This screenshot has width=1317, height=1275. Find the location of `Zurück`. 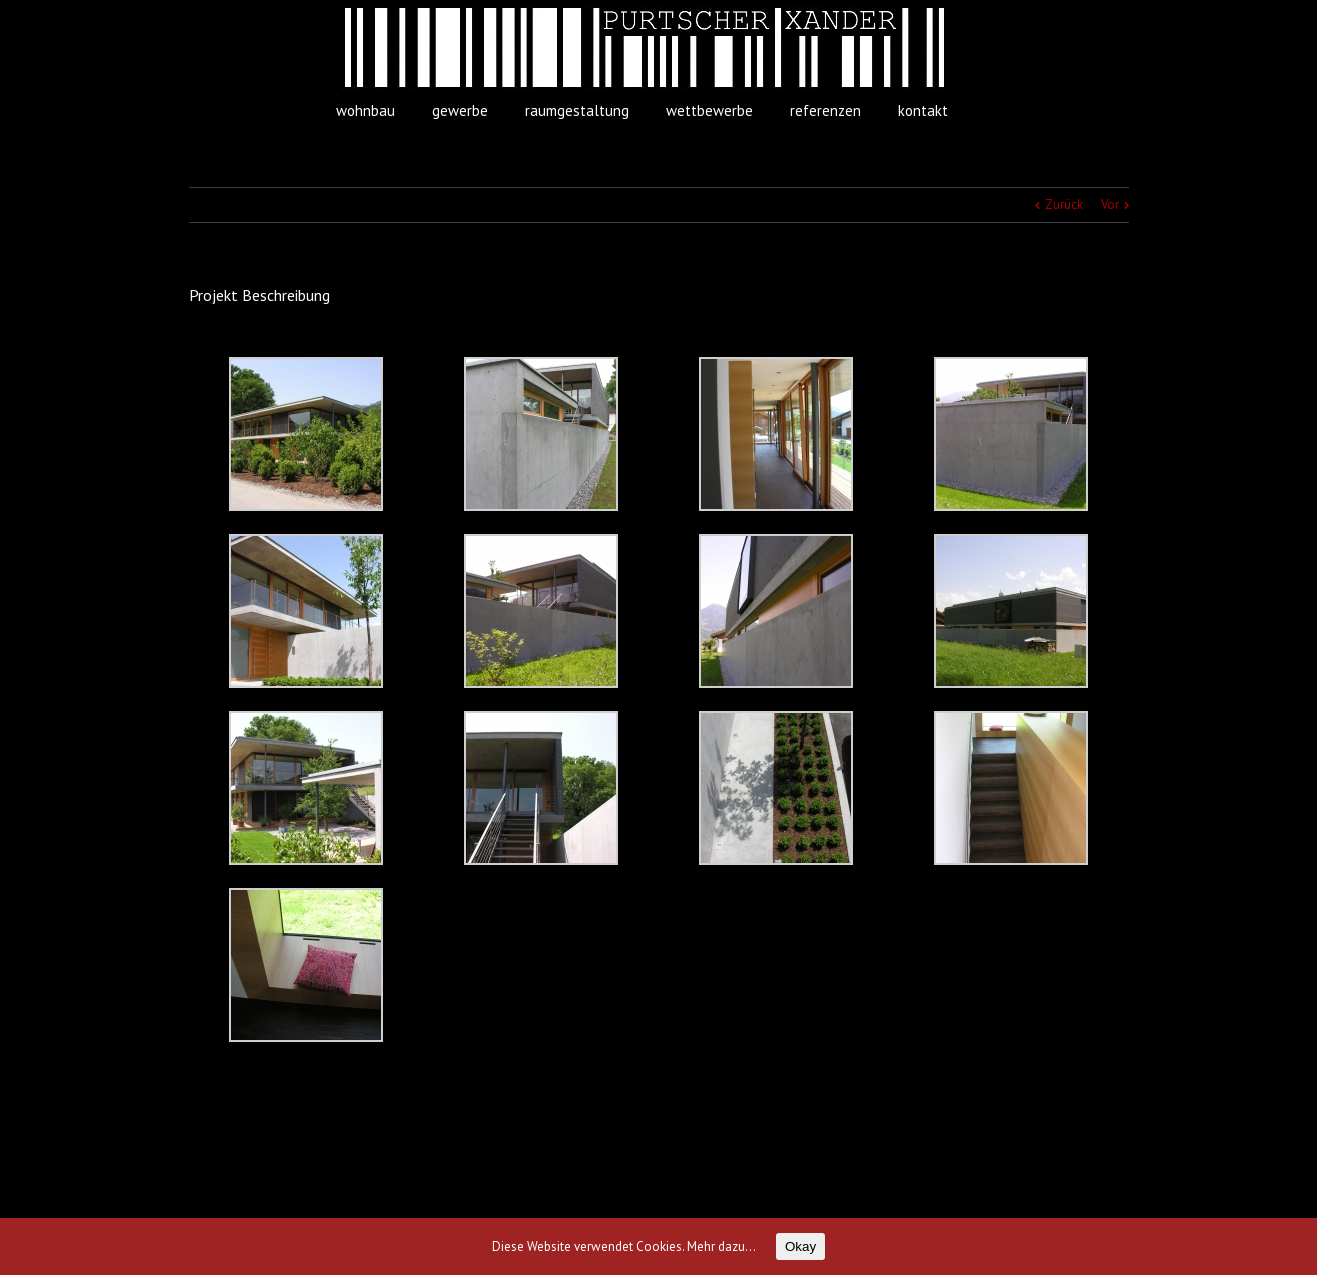

Zurück is located at coordinates (1064, 204).